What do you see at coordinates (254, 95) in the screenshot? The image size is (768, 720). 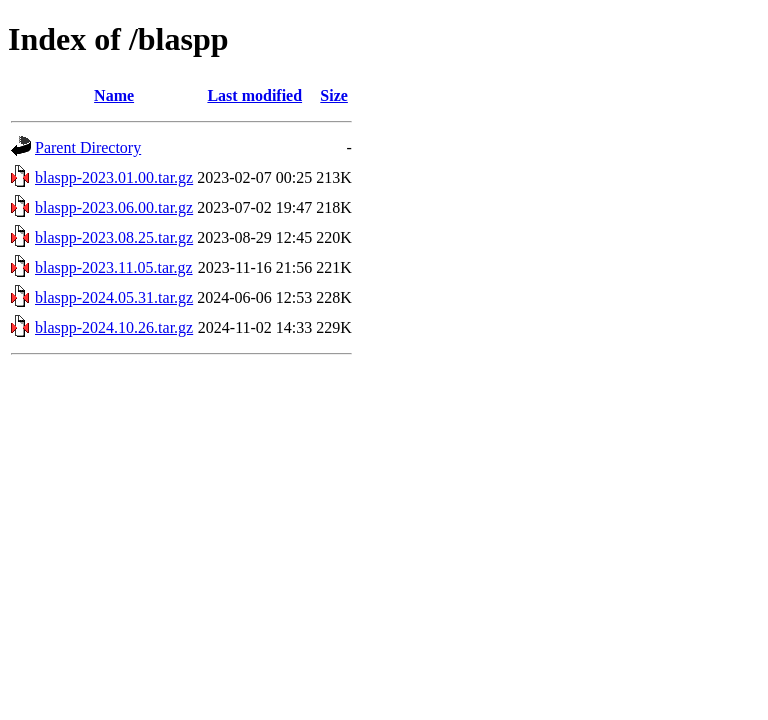 I see `Last modified` at bounding box center [254, 95].